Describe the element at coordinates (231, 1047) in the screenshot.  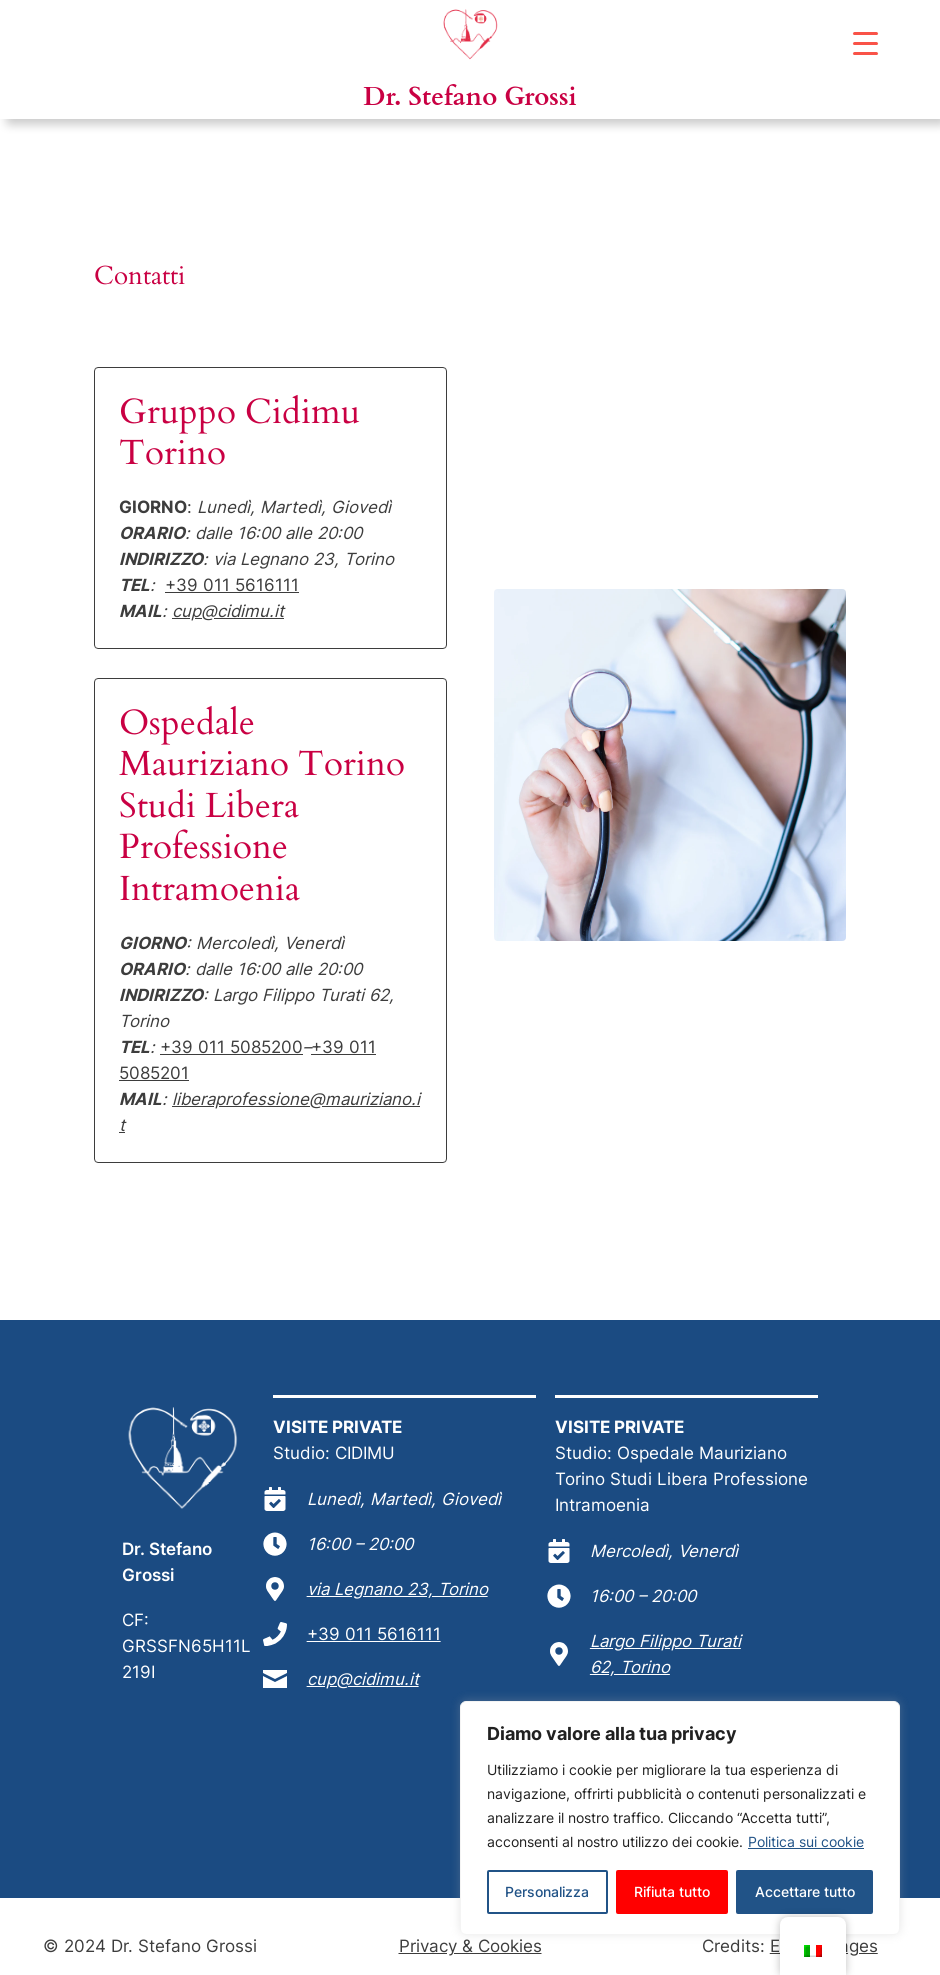
I see `+39 011 5085200` at that location.